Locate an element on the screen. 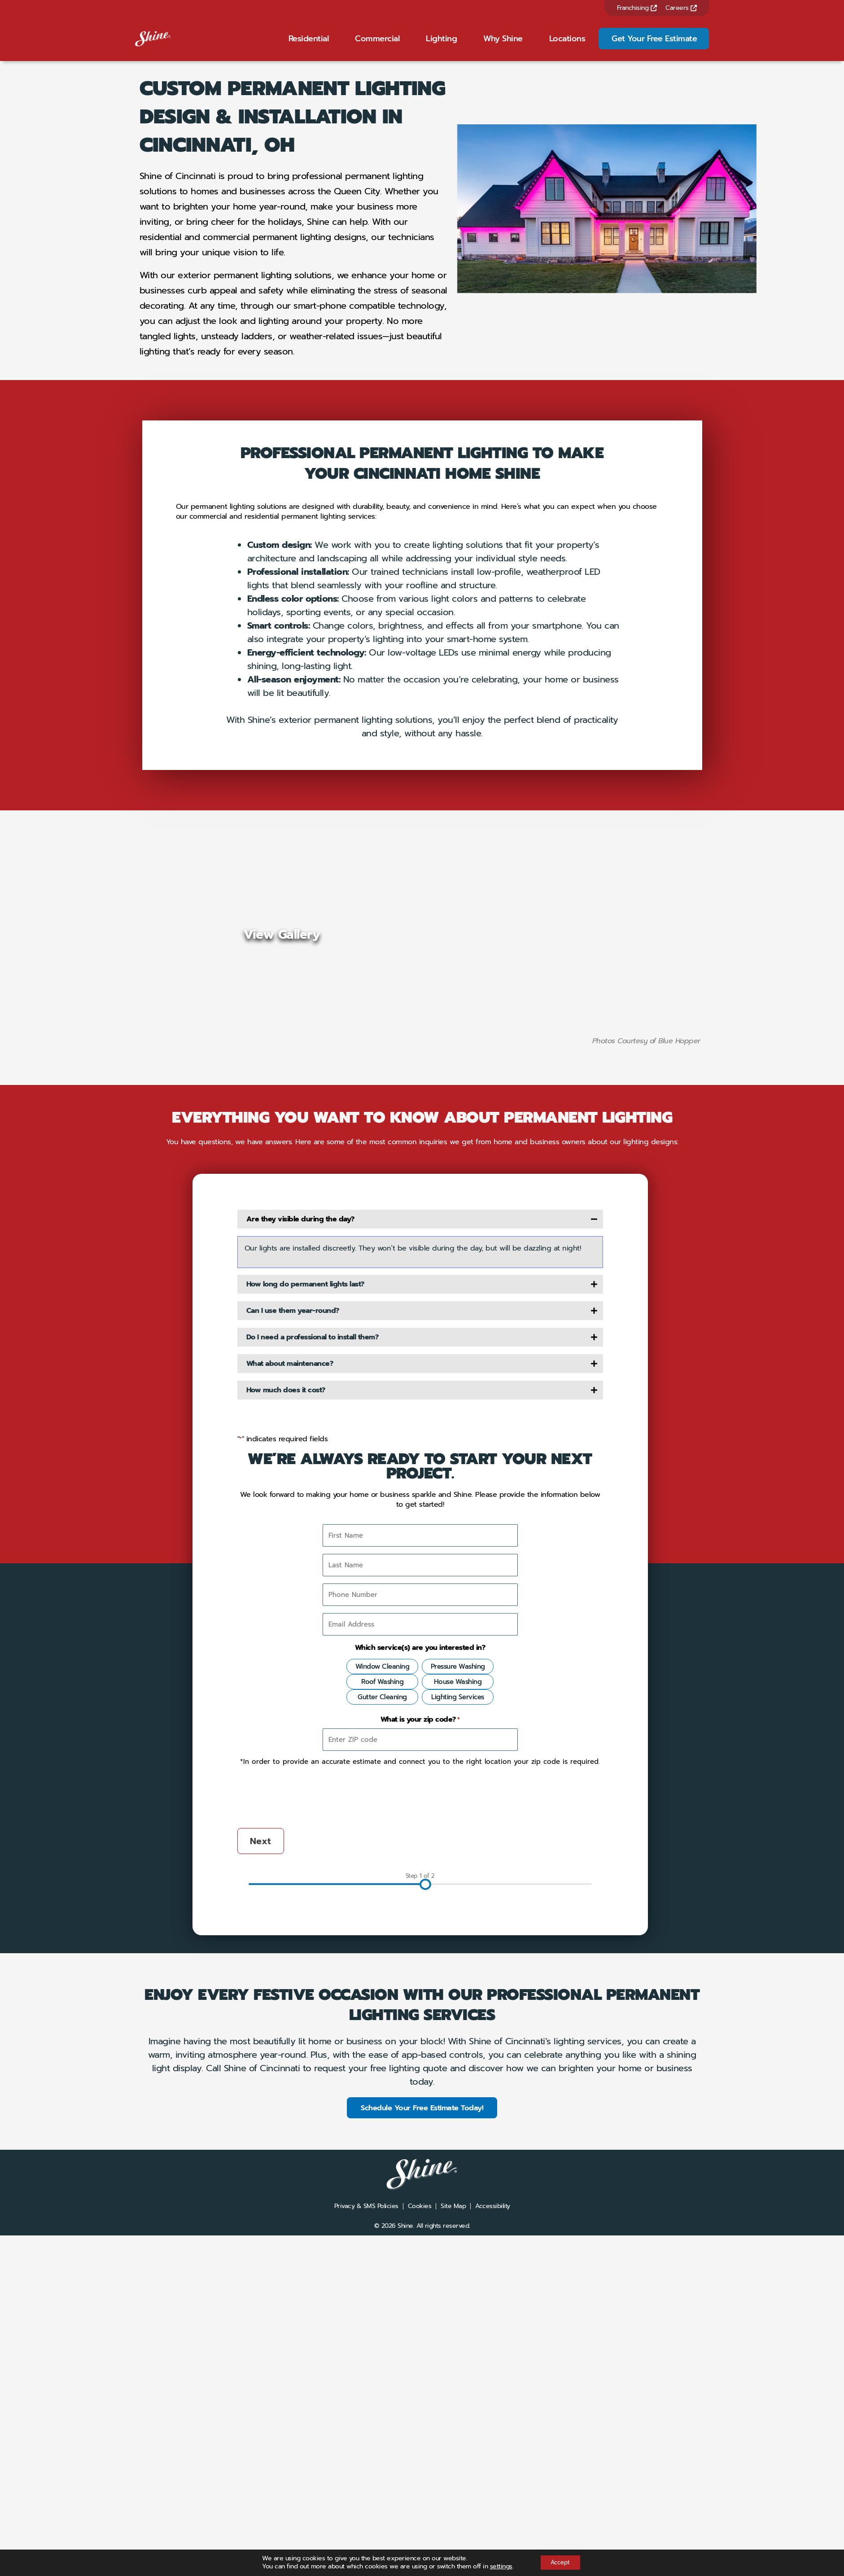 The height and width of the screenshot is (2576, 844). Locations is located at coordinates (567, 44).